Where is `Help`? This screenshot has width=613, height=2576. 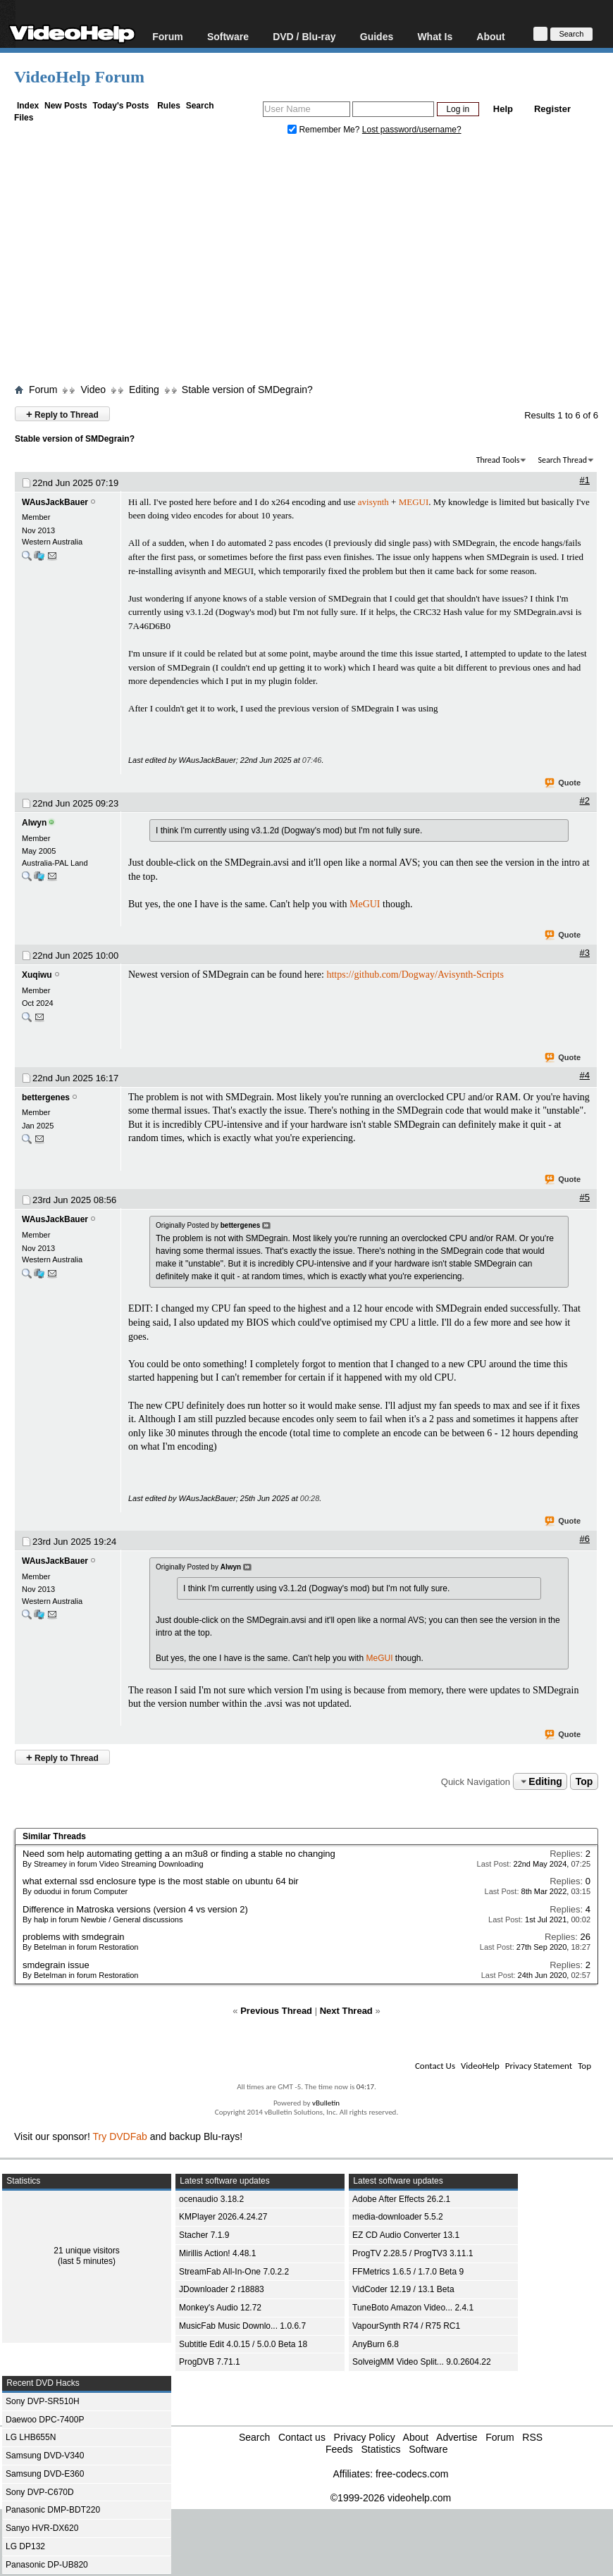
Help is located at coordinates (503, 109).